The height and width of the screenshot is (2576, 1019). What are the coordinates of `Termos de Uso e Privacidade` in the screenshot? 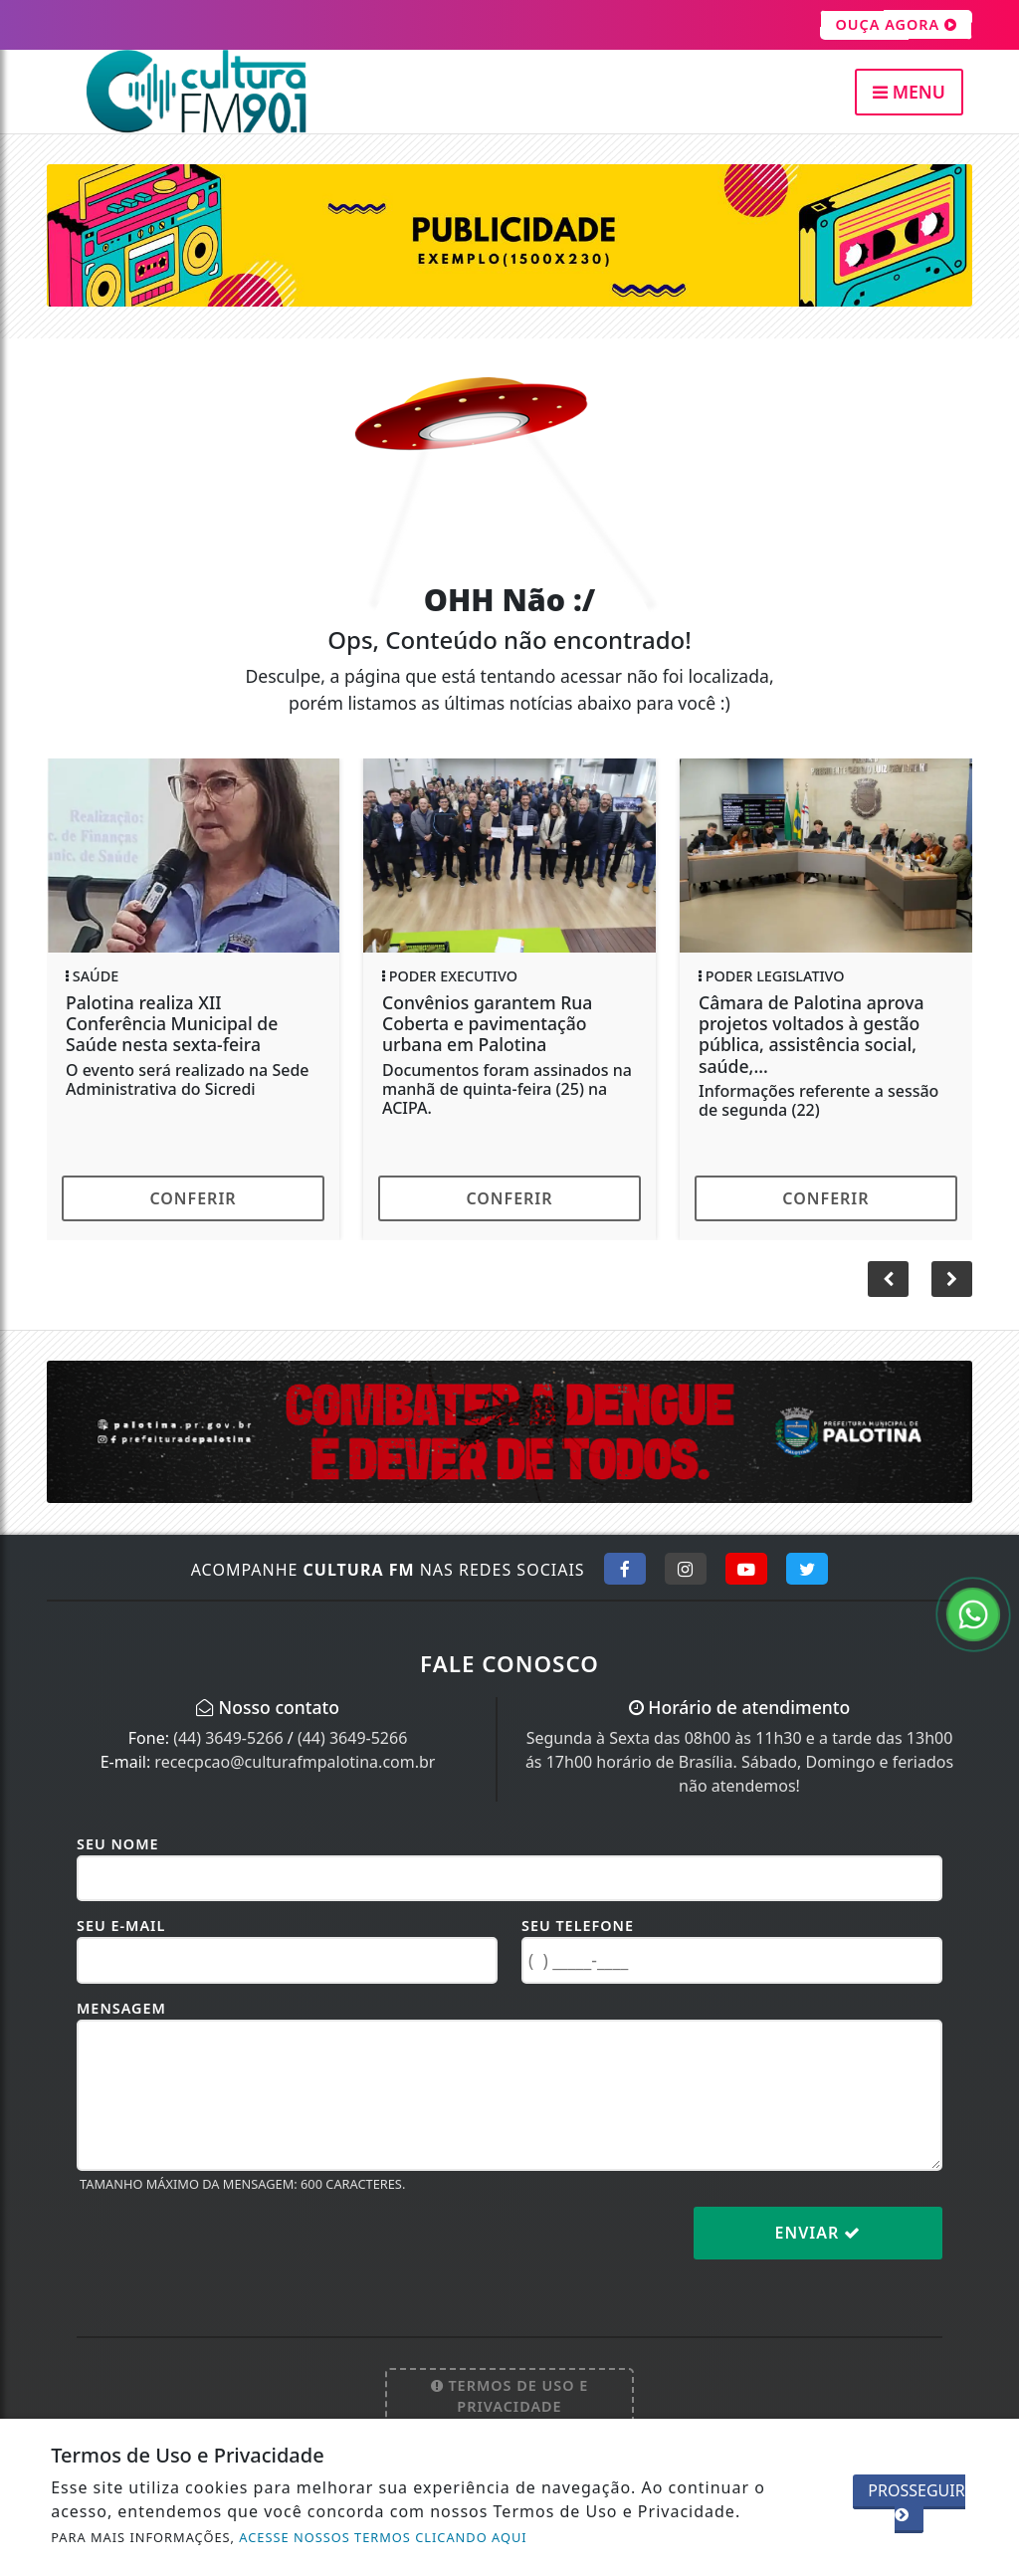 It's located at (510, 2396).